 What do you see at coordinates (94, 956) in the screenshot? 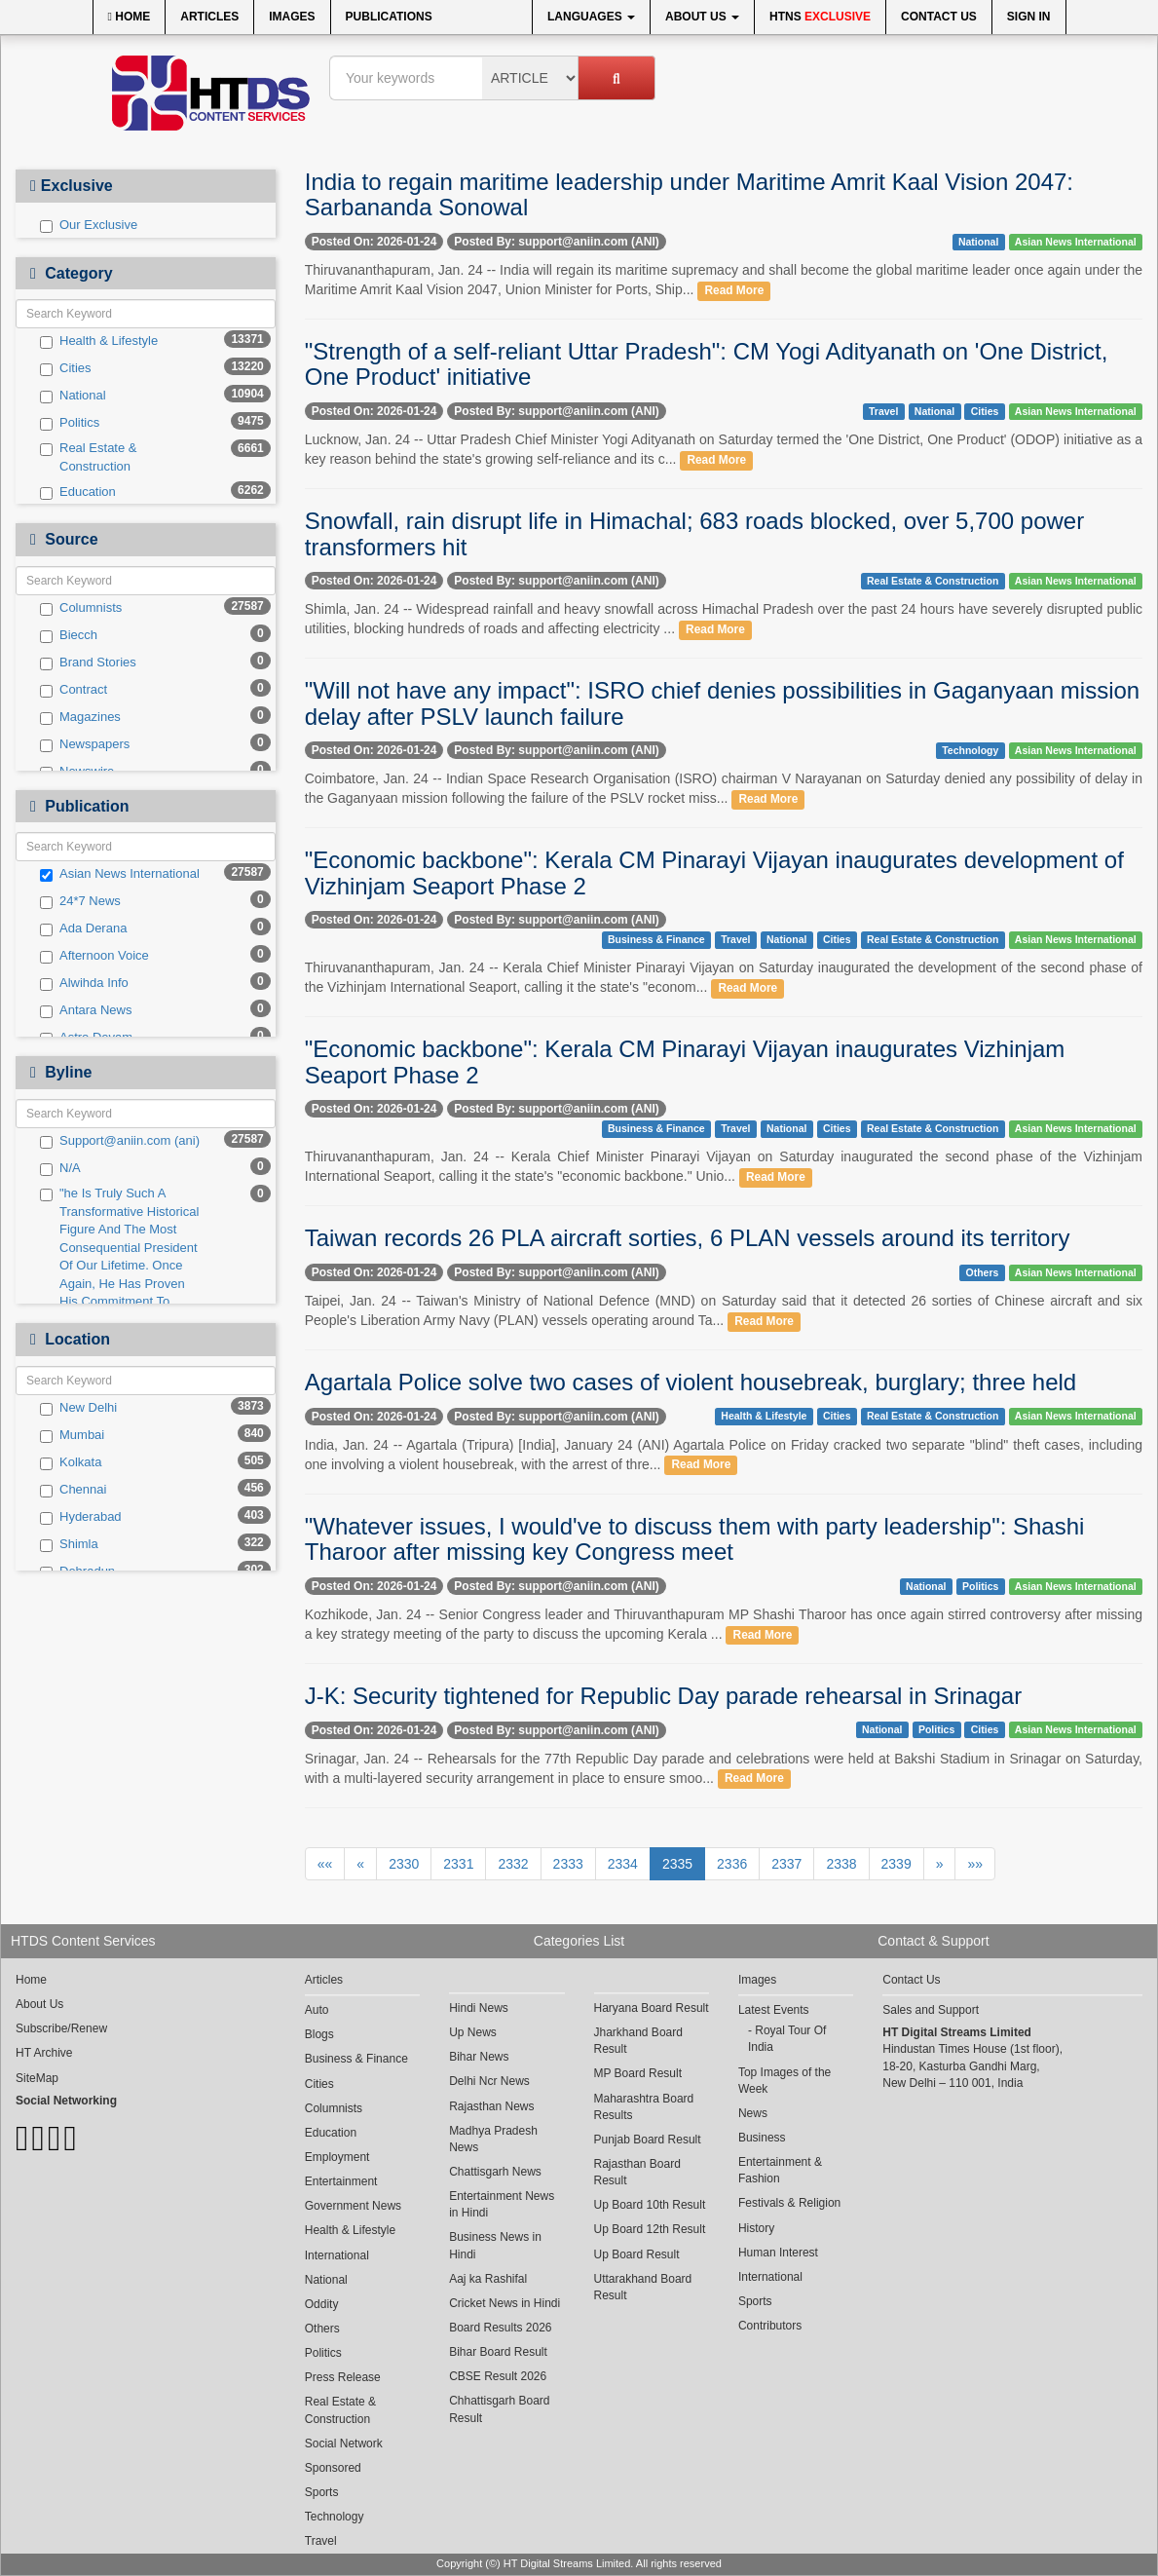
I see `Afternoon Voice` at bounding box center [94, 956].